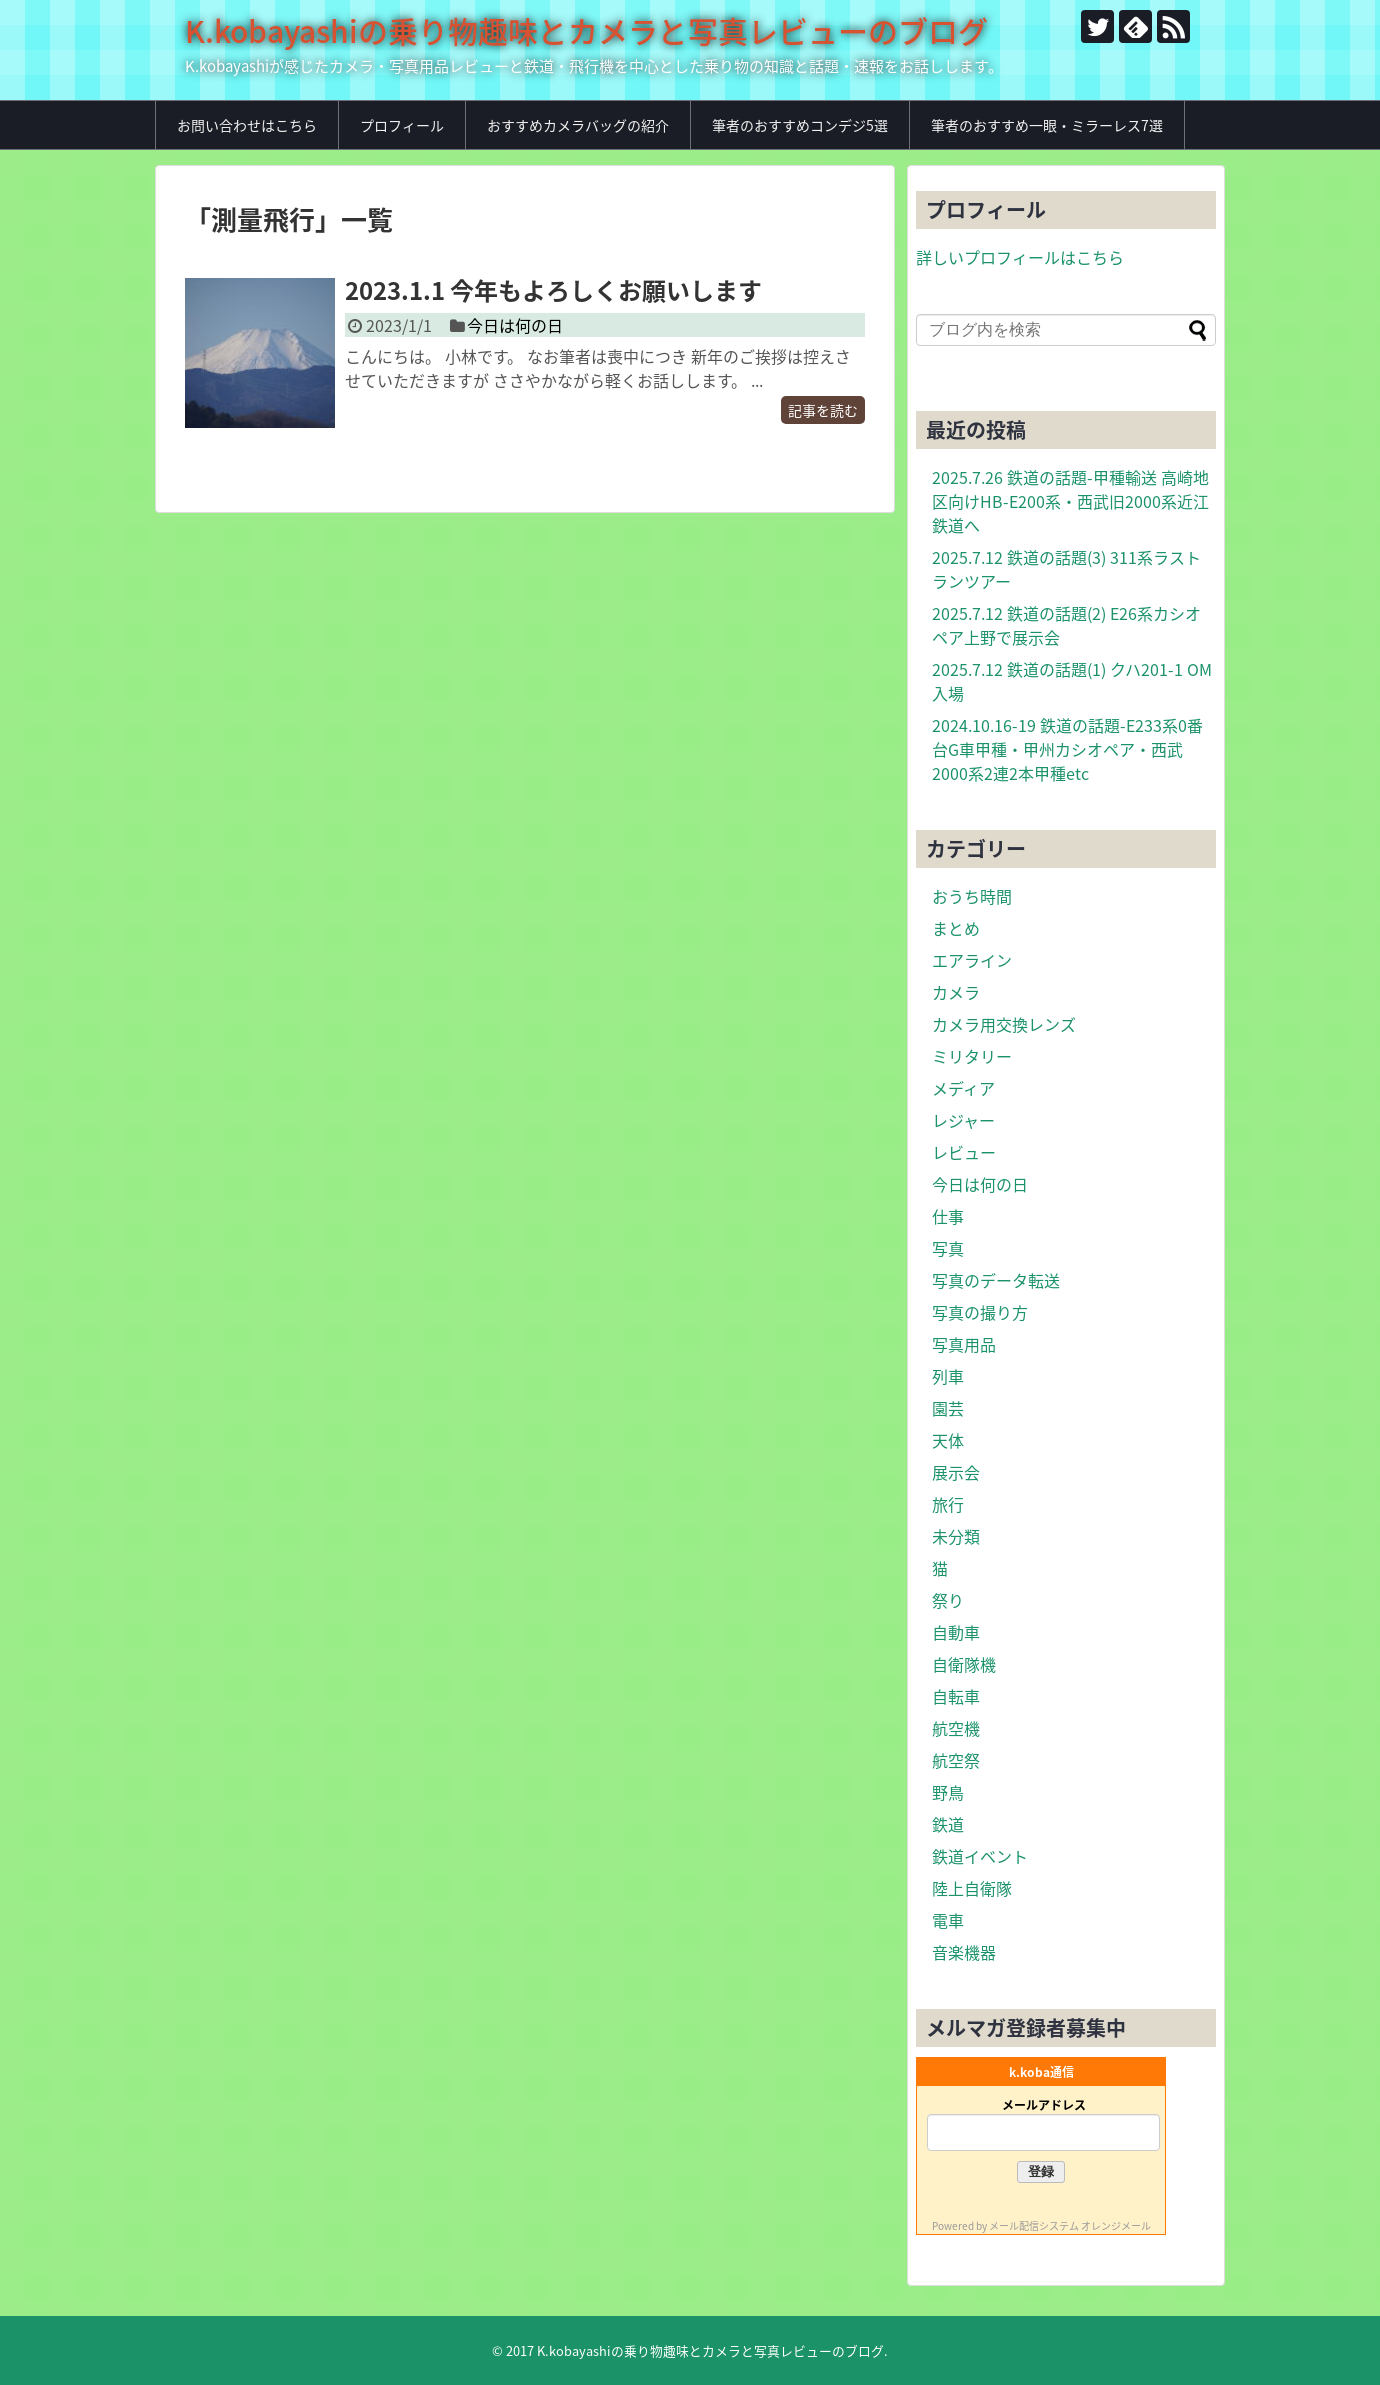 The width and height of the screenshot is (1380, 2385). What do you see at coordinates (948, 1408) in the screenshot?
I see `園芸` at bounding box center [948, 1408].